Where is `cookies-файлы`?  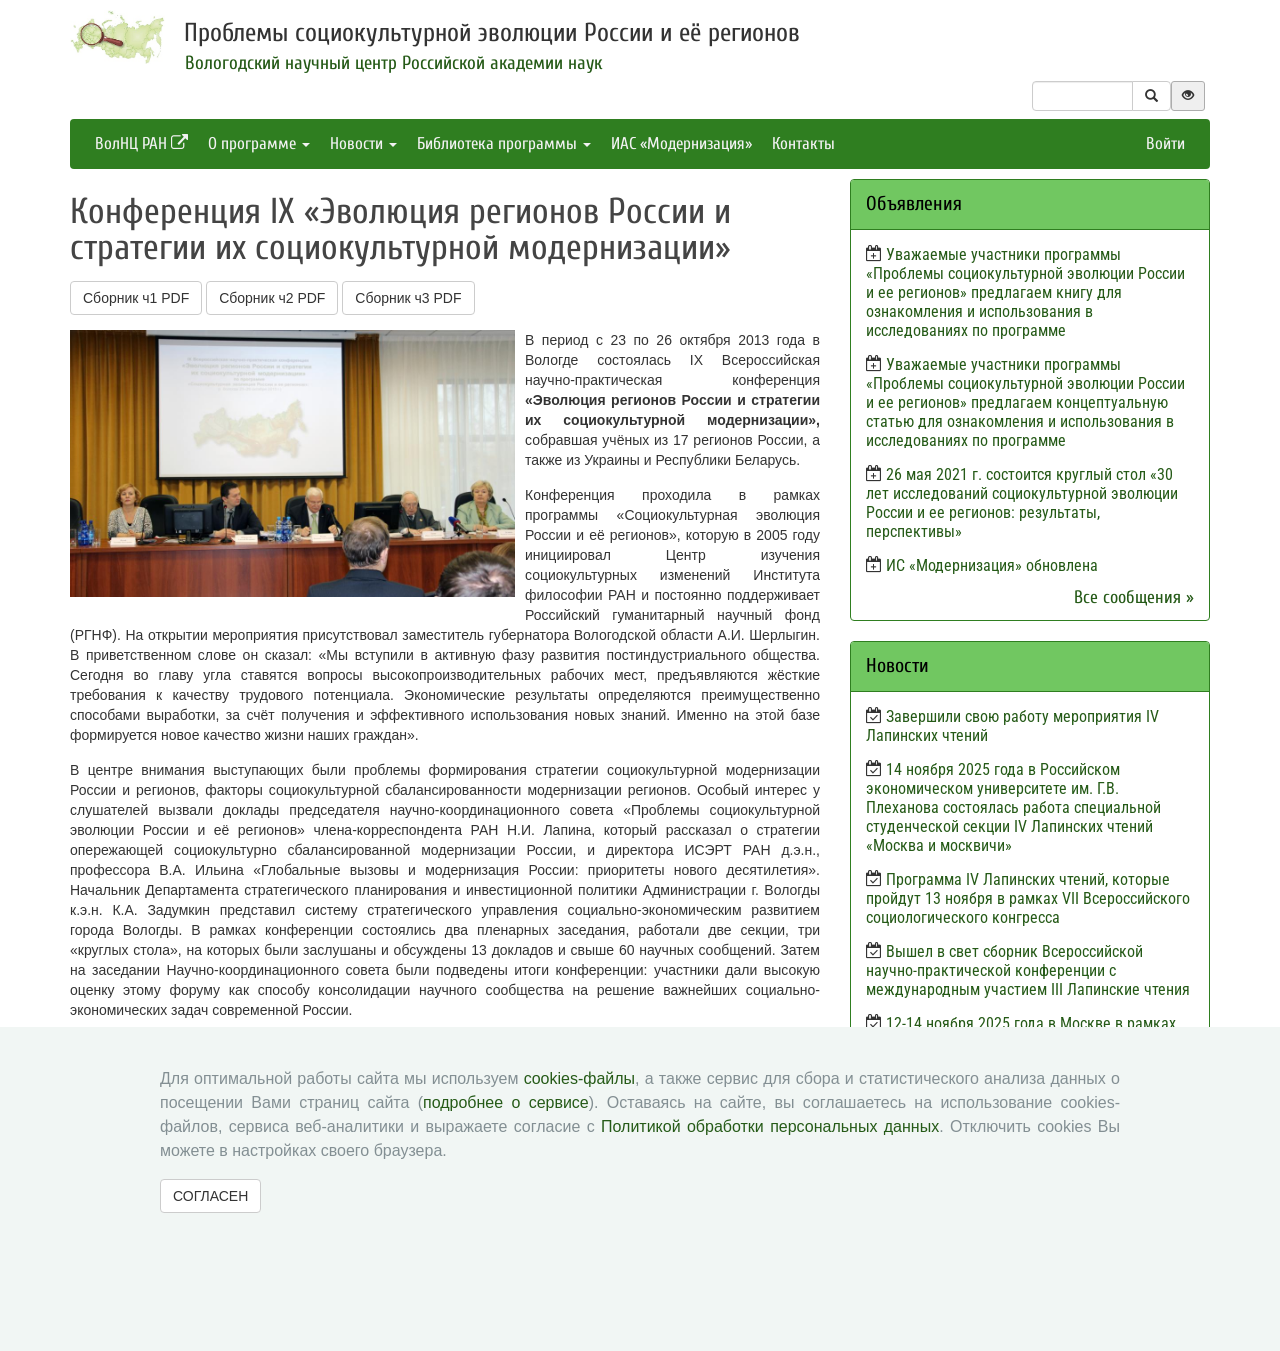
cookies-файлы is located at coordinates (579, 1078).